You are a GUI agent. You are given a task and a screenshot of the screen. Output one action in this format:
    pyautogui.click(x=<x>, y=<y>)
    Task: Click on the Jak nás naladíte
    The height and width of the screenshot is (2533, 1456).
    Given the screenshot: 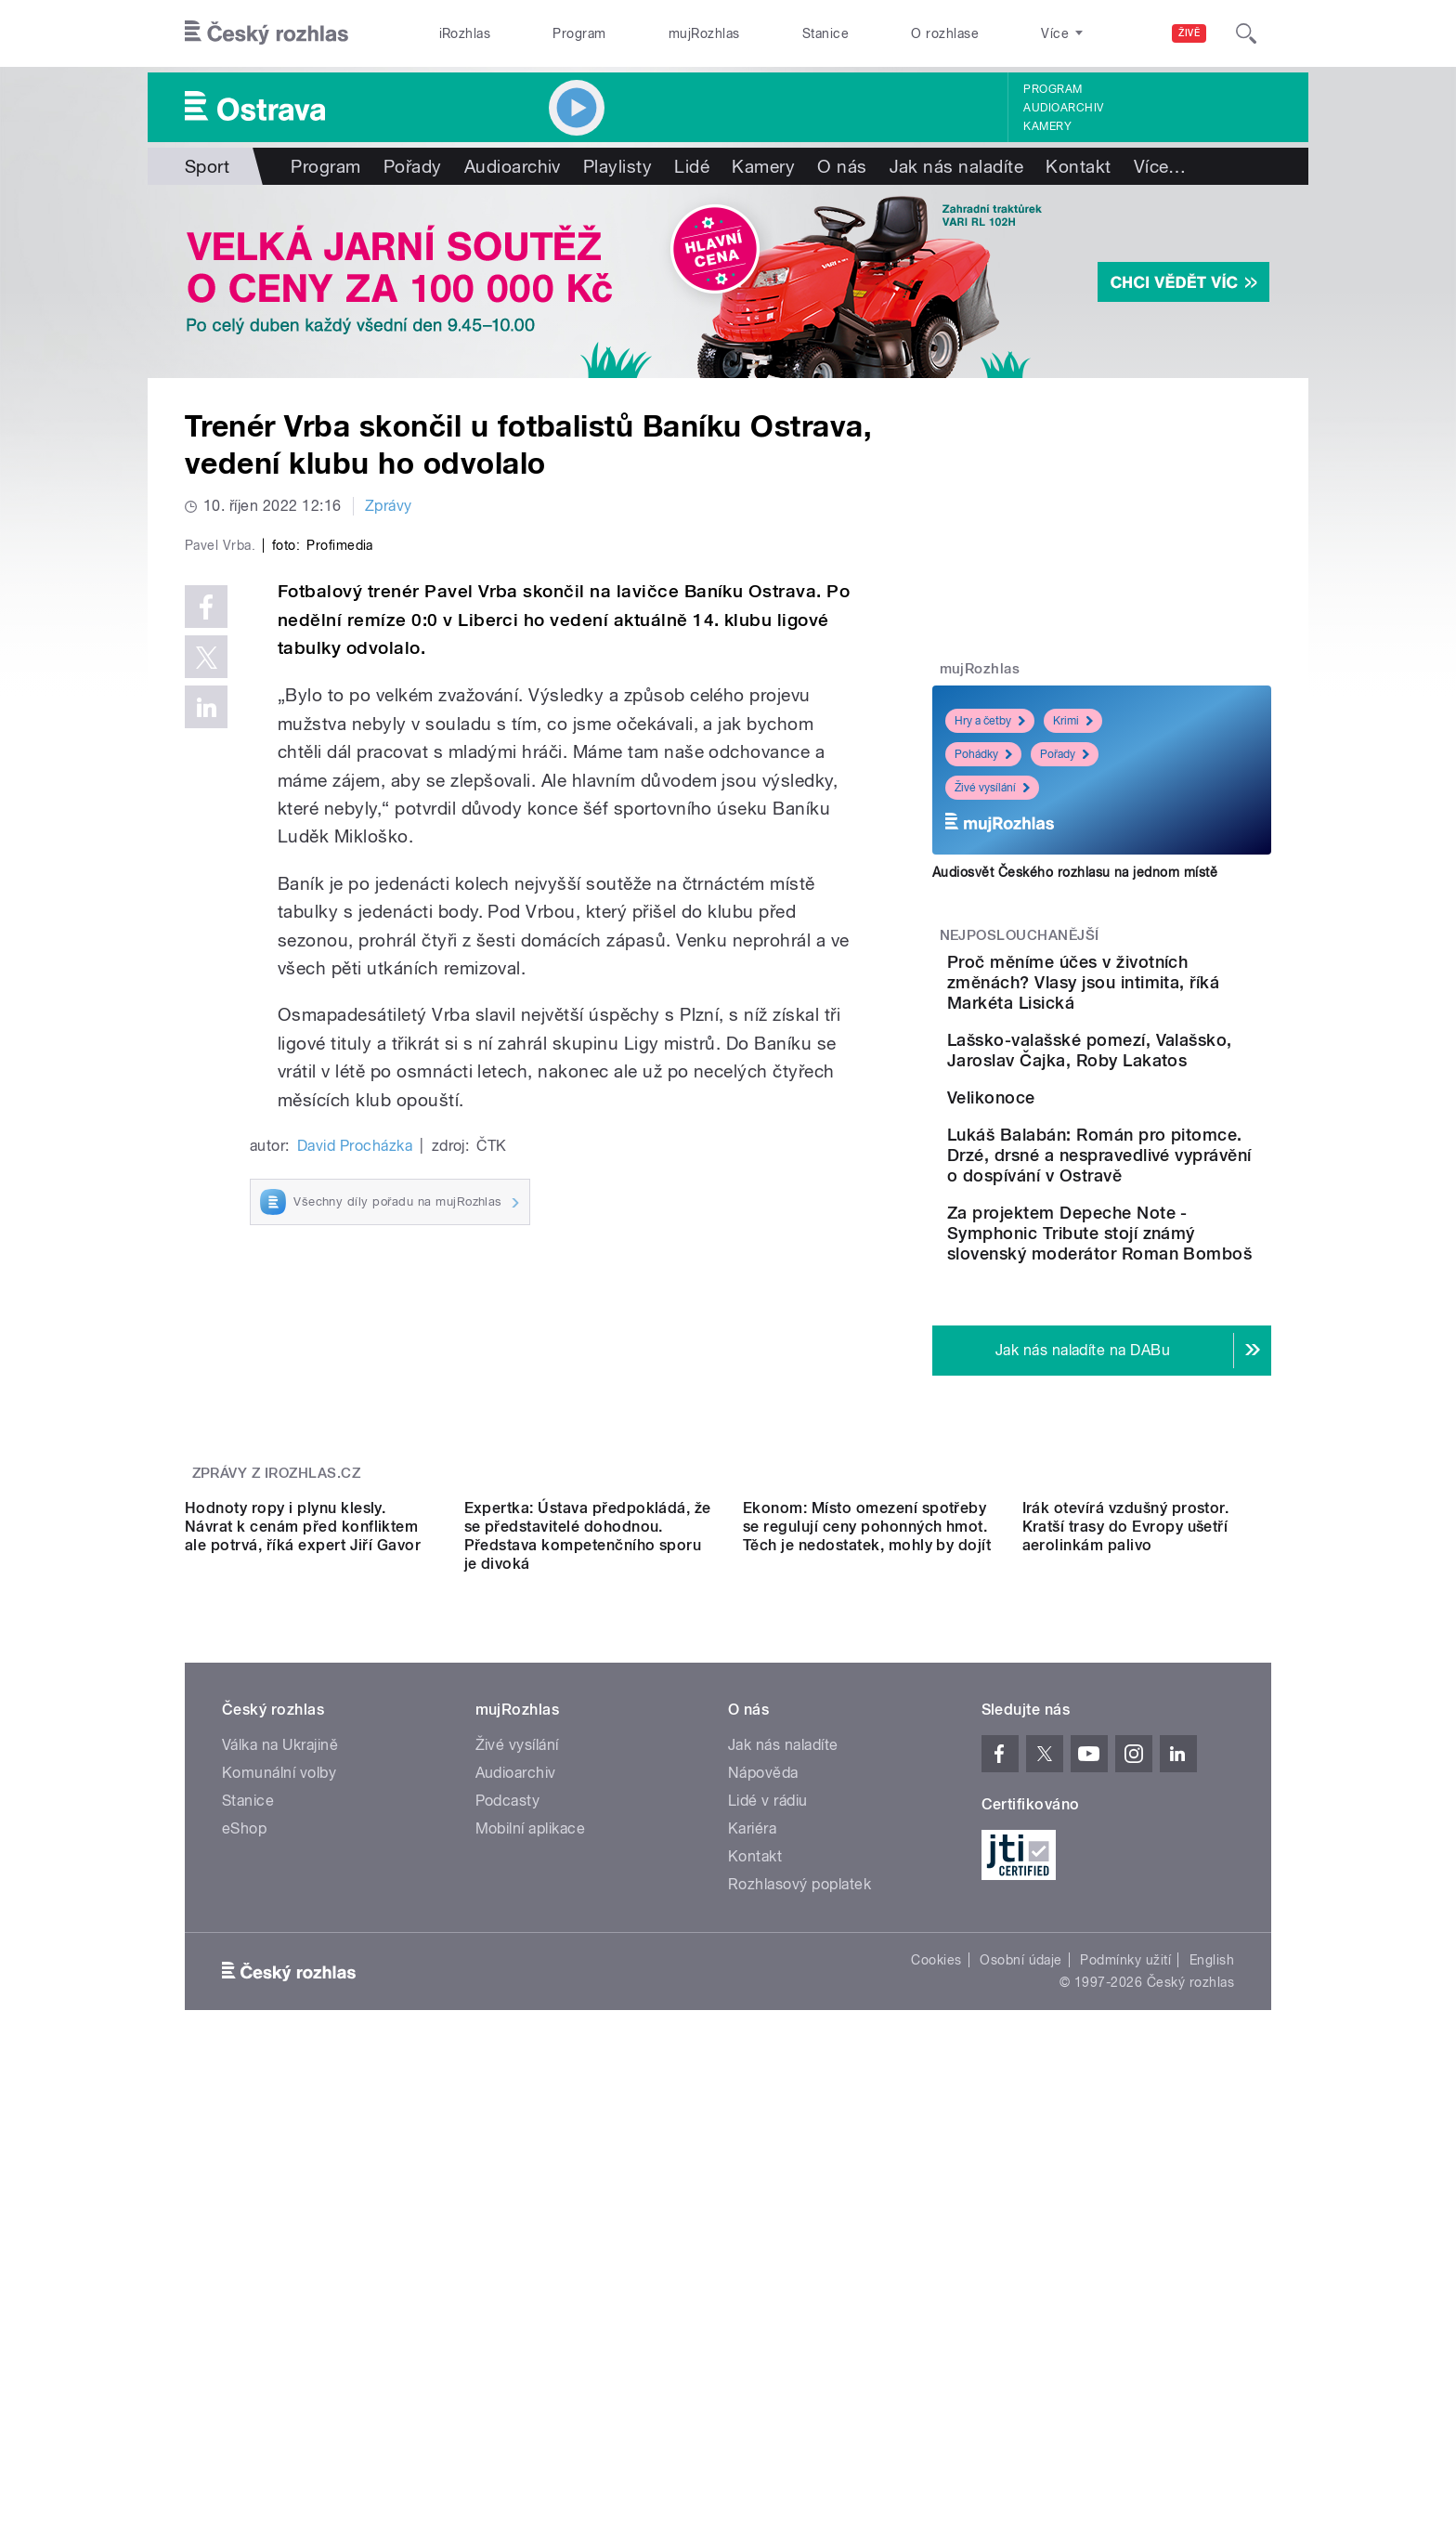 What is the action you would take?
    pyautogui.click(x=957, y=166)
    